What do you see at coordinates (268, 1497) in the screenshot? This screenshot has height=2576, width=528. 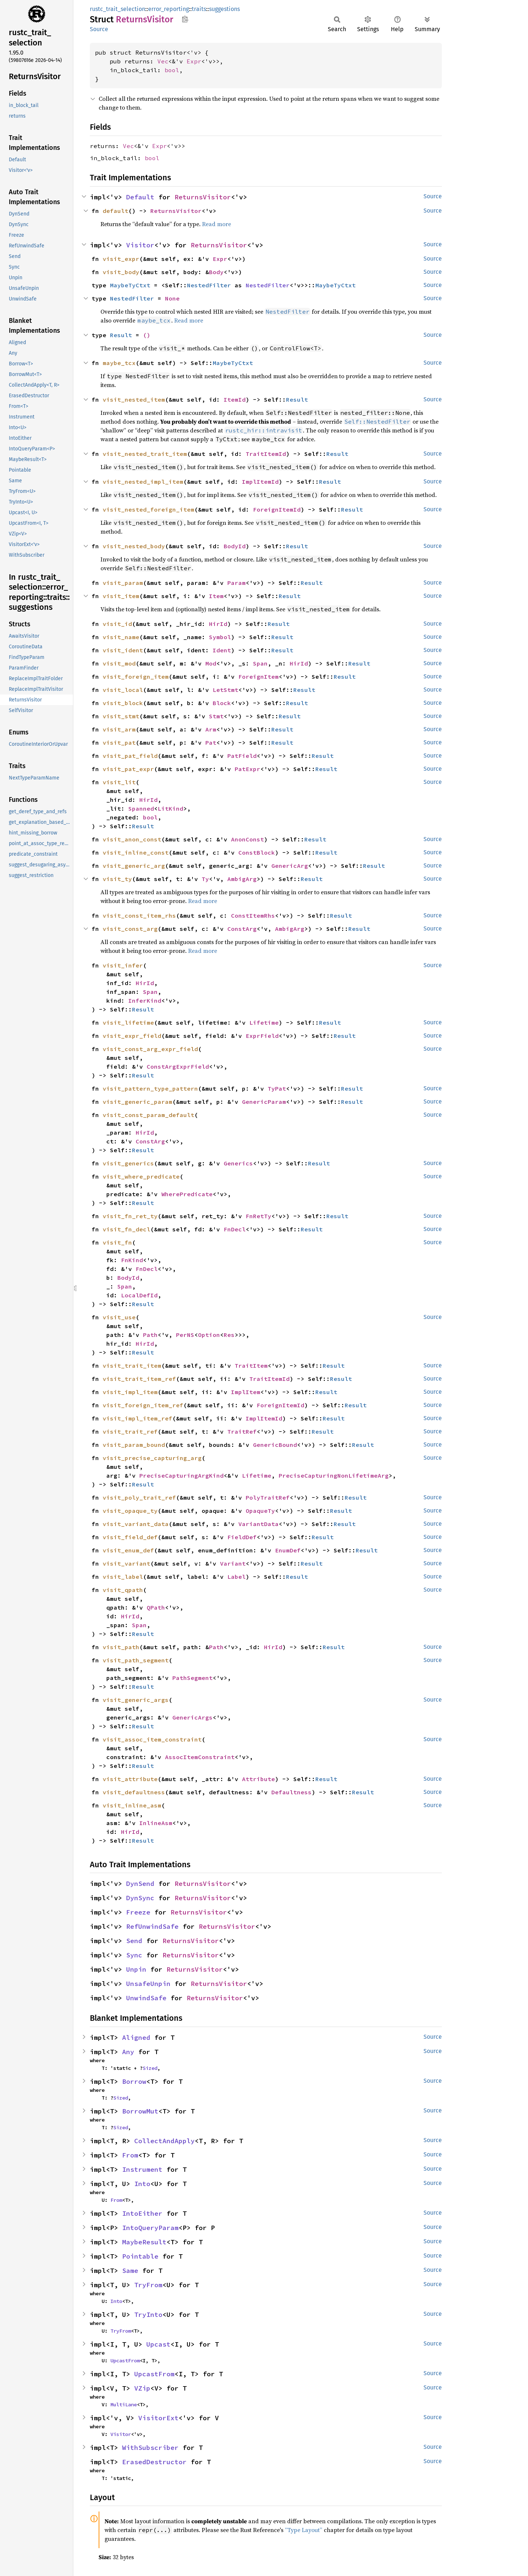 I see `PolyTraitRef` at bounding box center [268, 1497].